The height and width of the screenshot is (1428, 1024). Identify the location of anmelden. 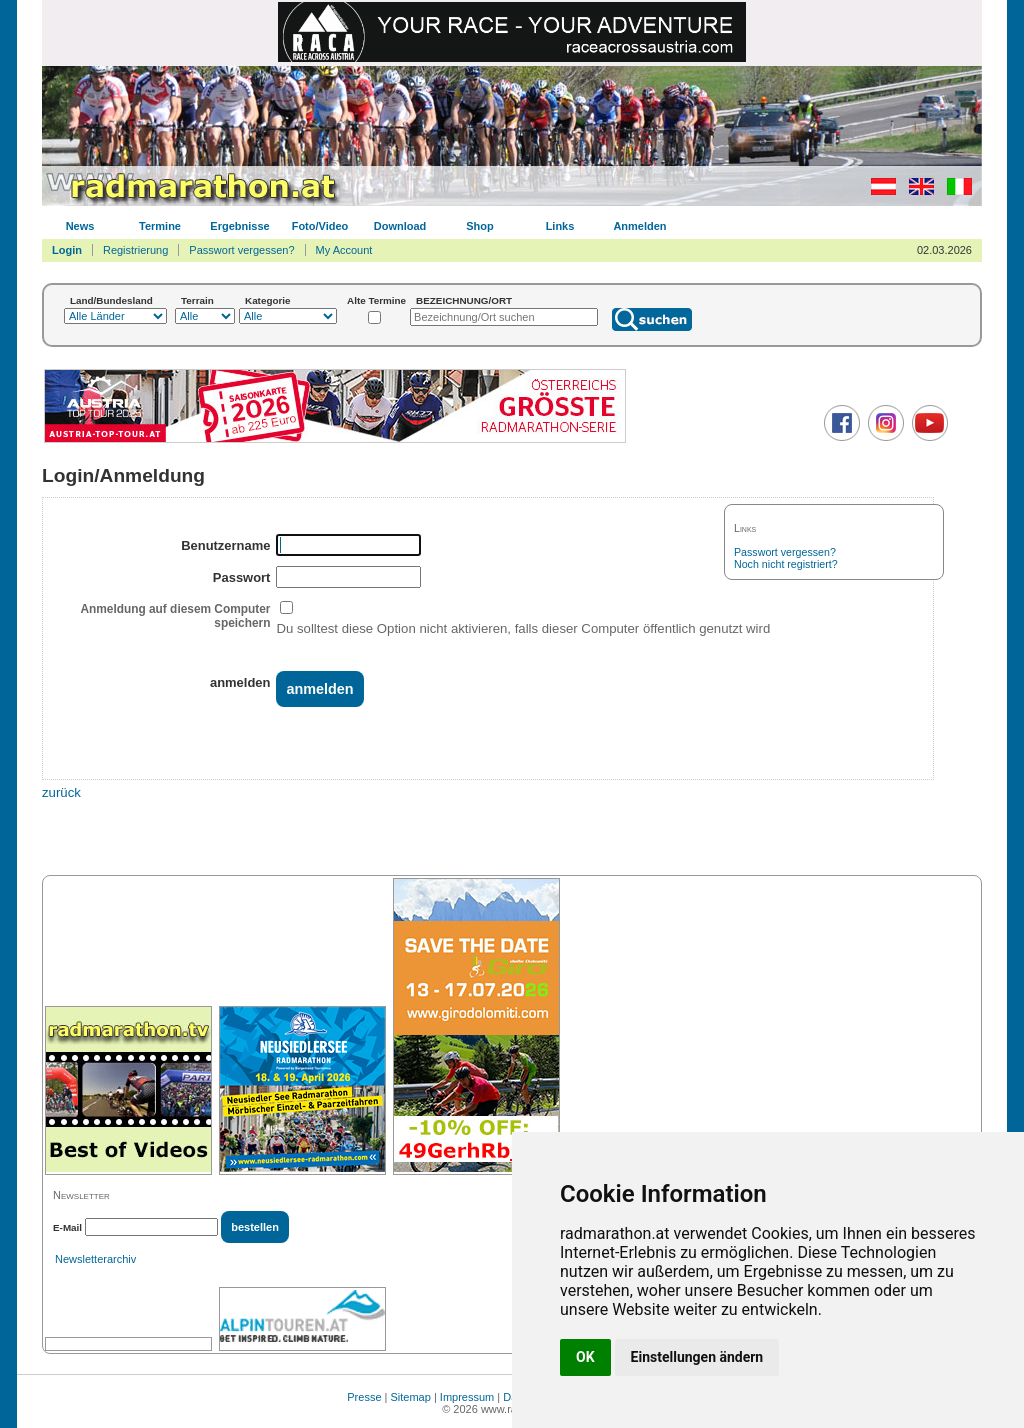
(240, 682).